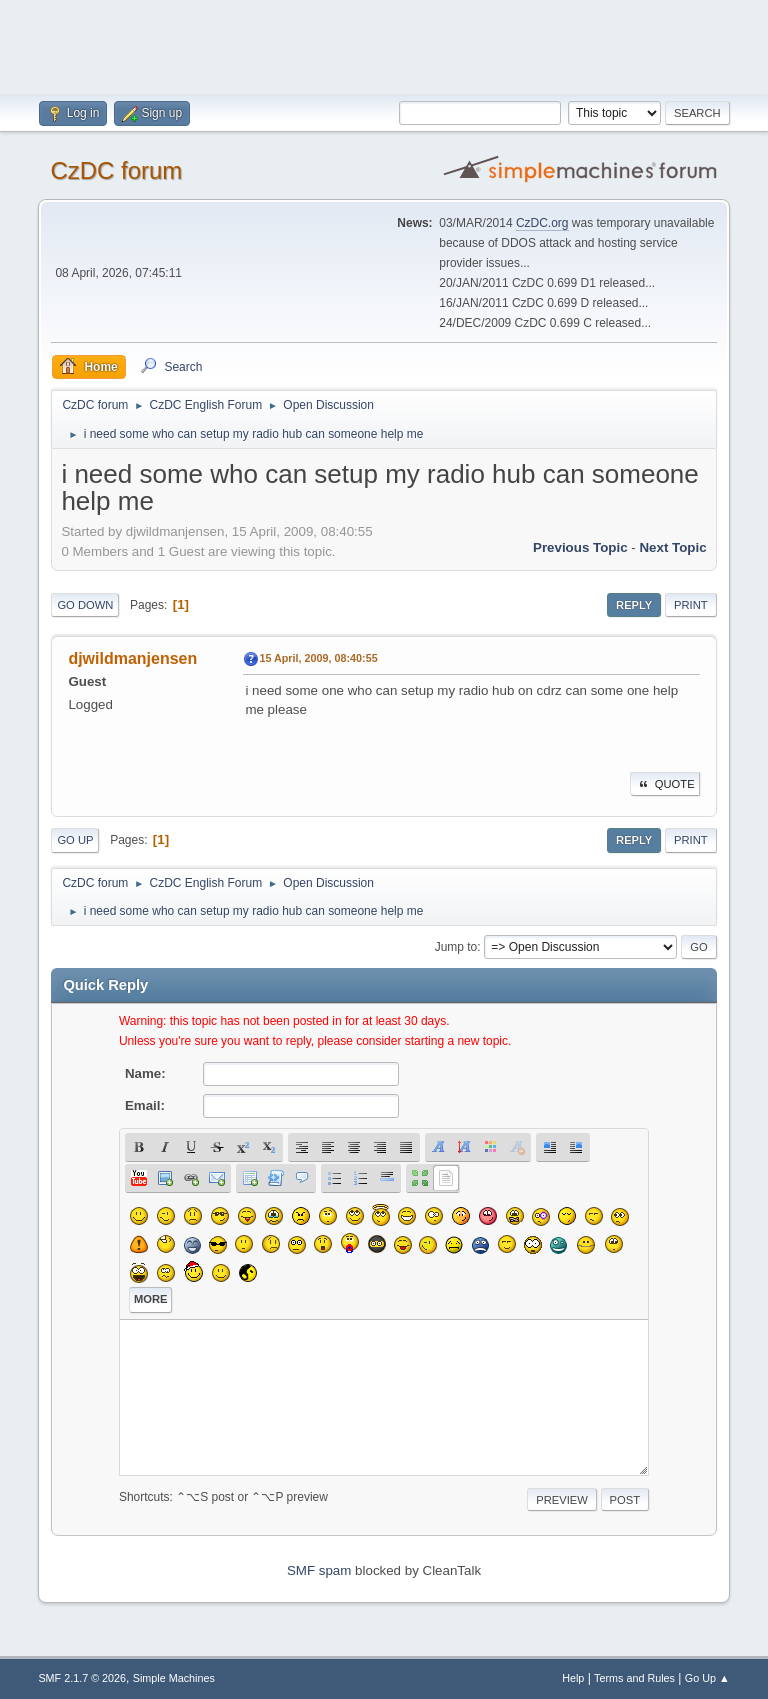 The image size is (768, 1699). Describe the element at coordinates (174, 1678) in the screenshot. I see `Simple Machines` at that location.